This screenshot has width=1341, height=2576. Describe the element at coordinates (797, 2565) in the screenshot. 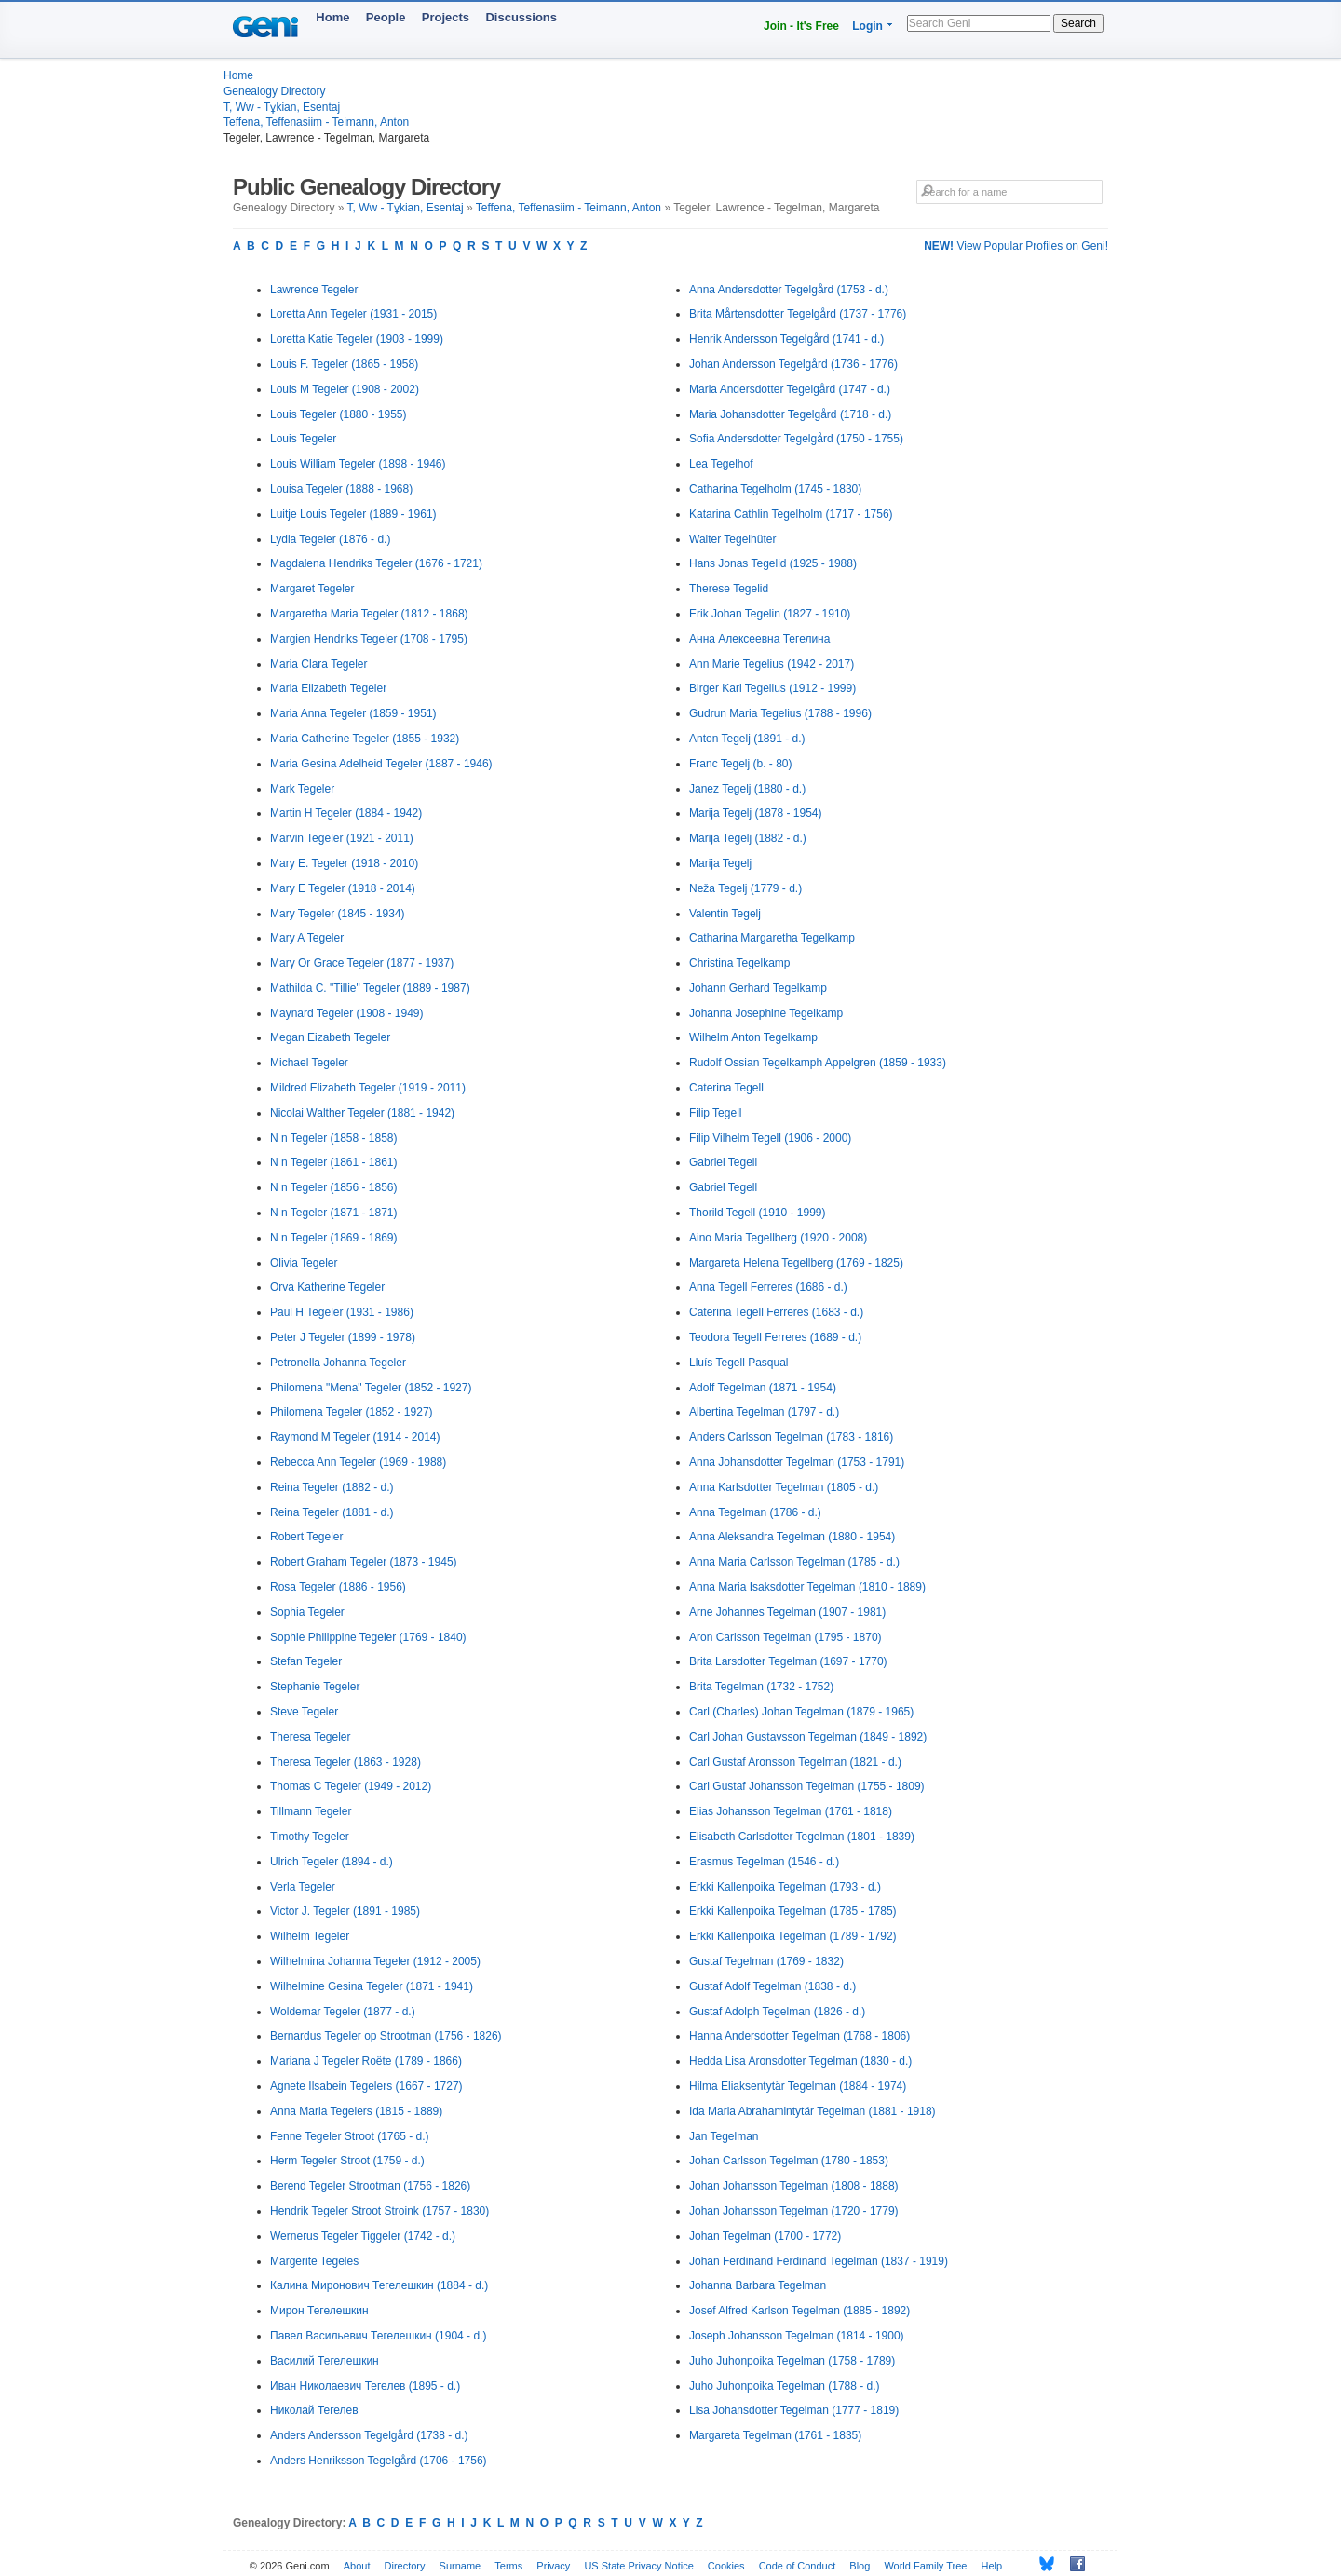

I see `Code of Conduct` at that location.